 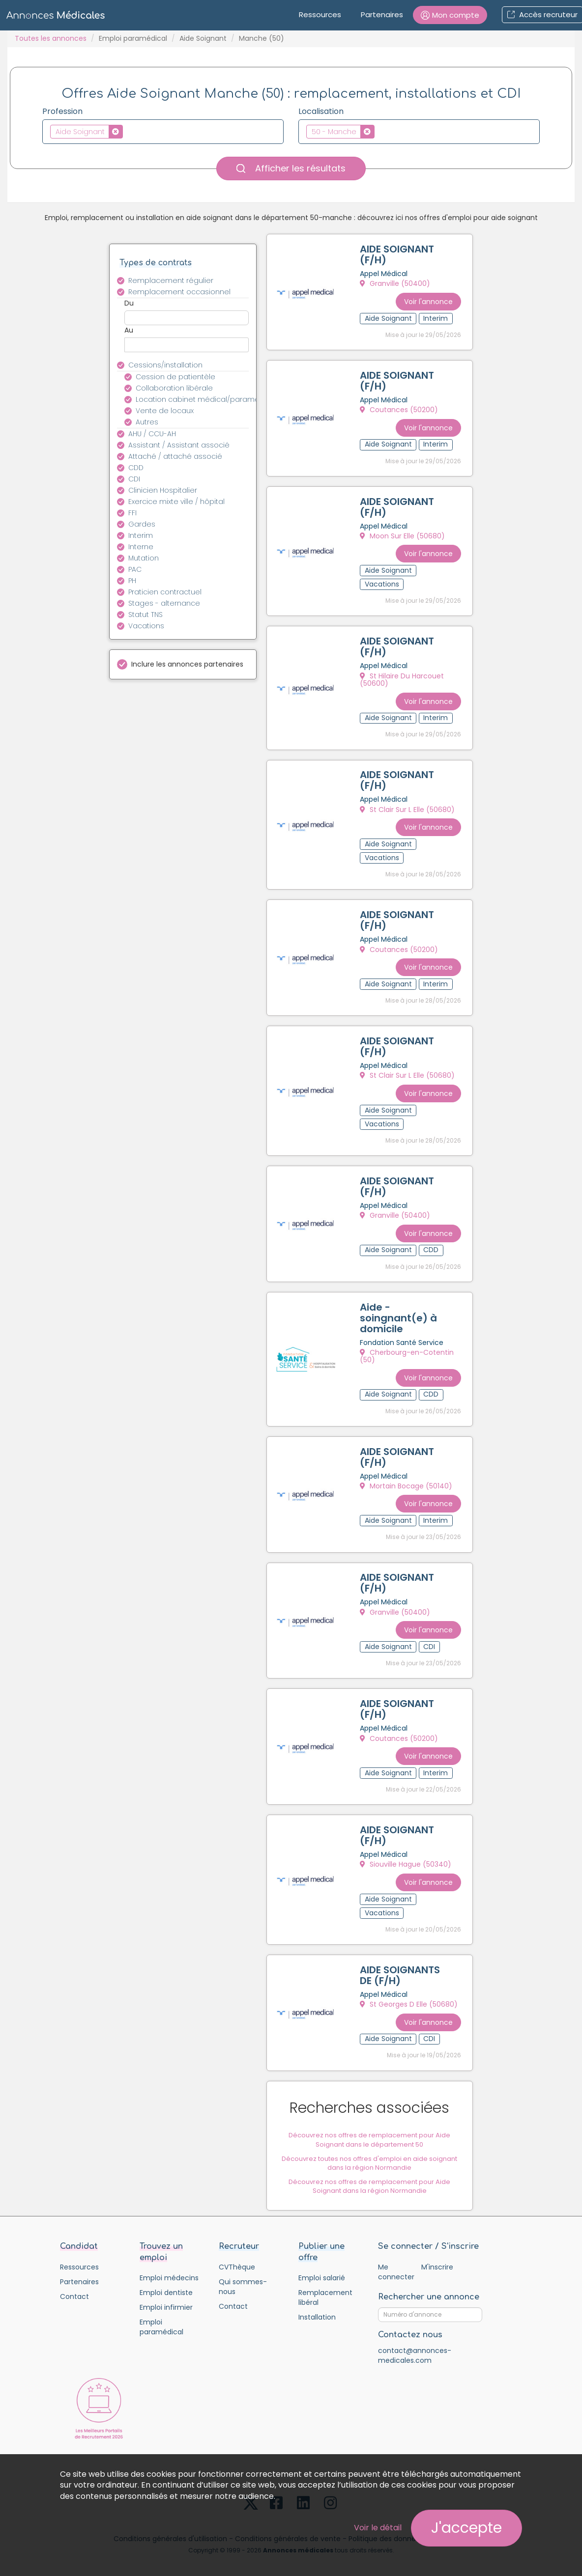 I want to click on Emploi paramédical, so click(x=133, y=38).